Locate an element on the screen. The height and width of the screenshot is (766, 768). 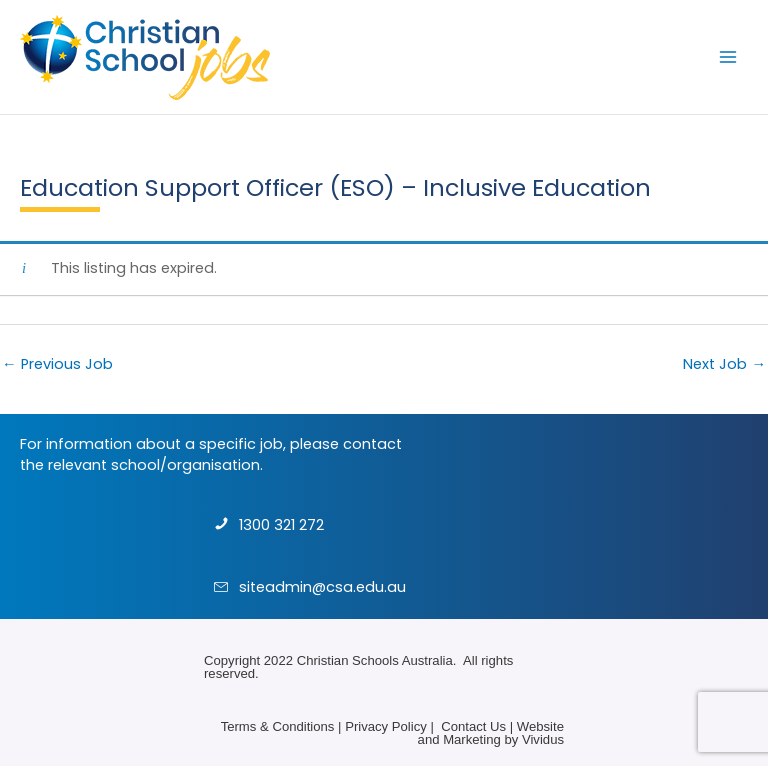
1300 321 272 is located at coordinates (281, 525).